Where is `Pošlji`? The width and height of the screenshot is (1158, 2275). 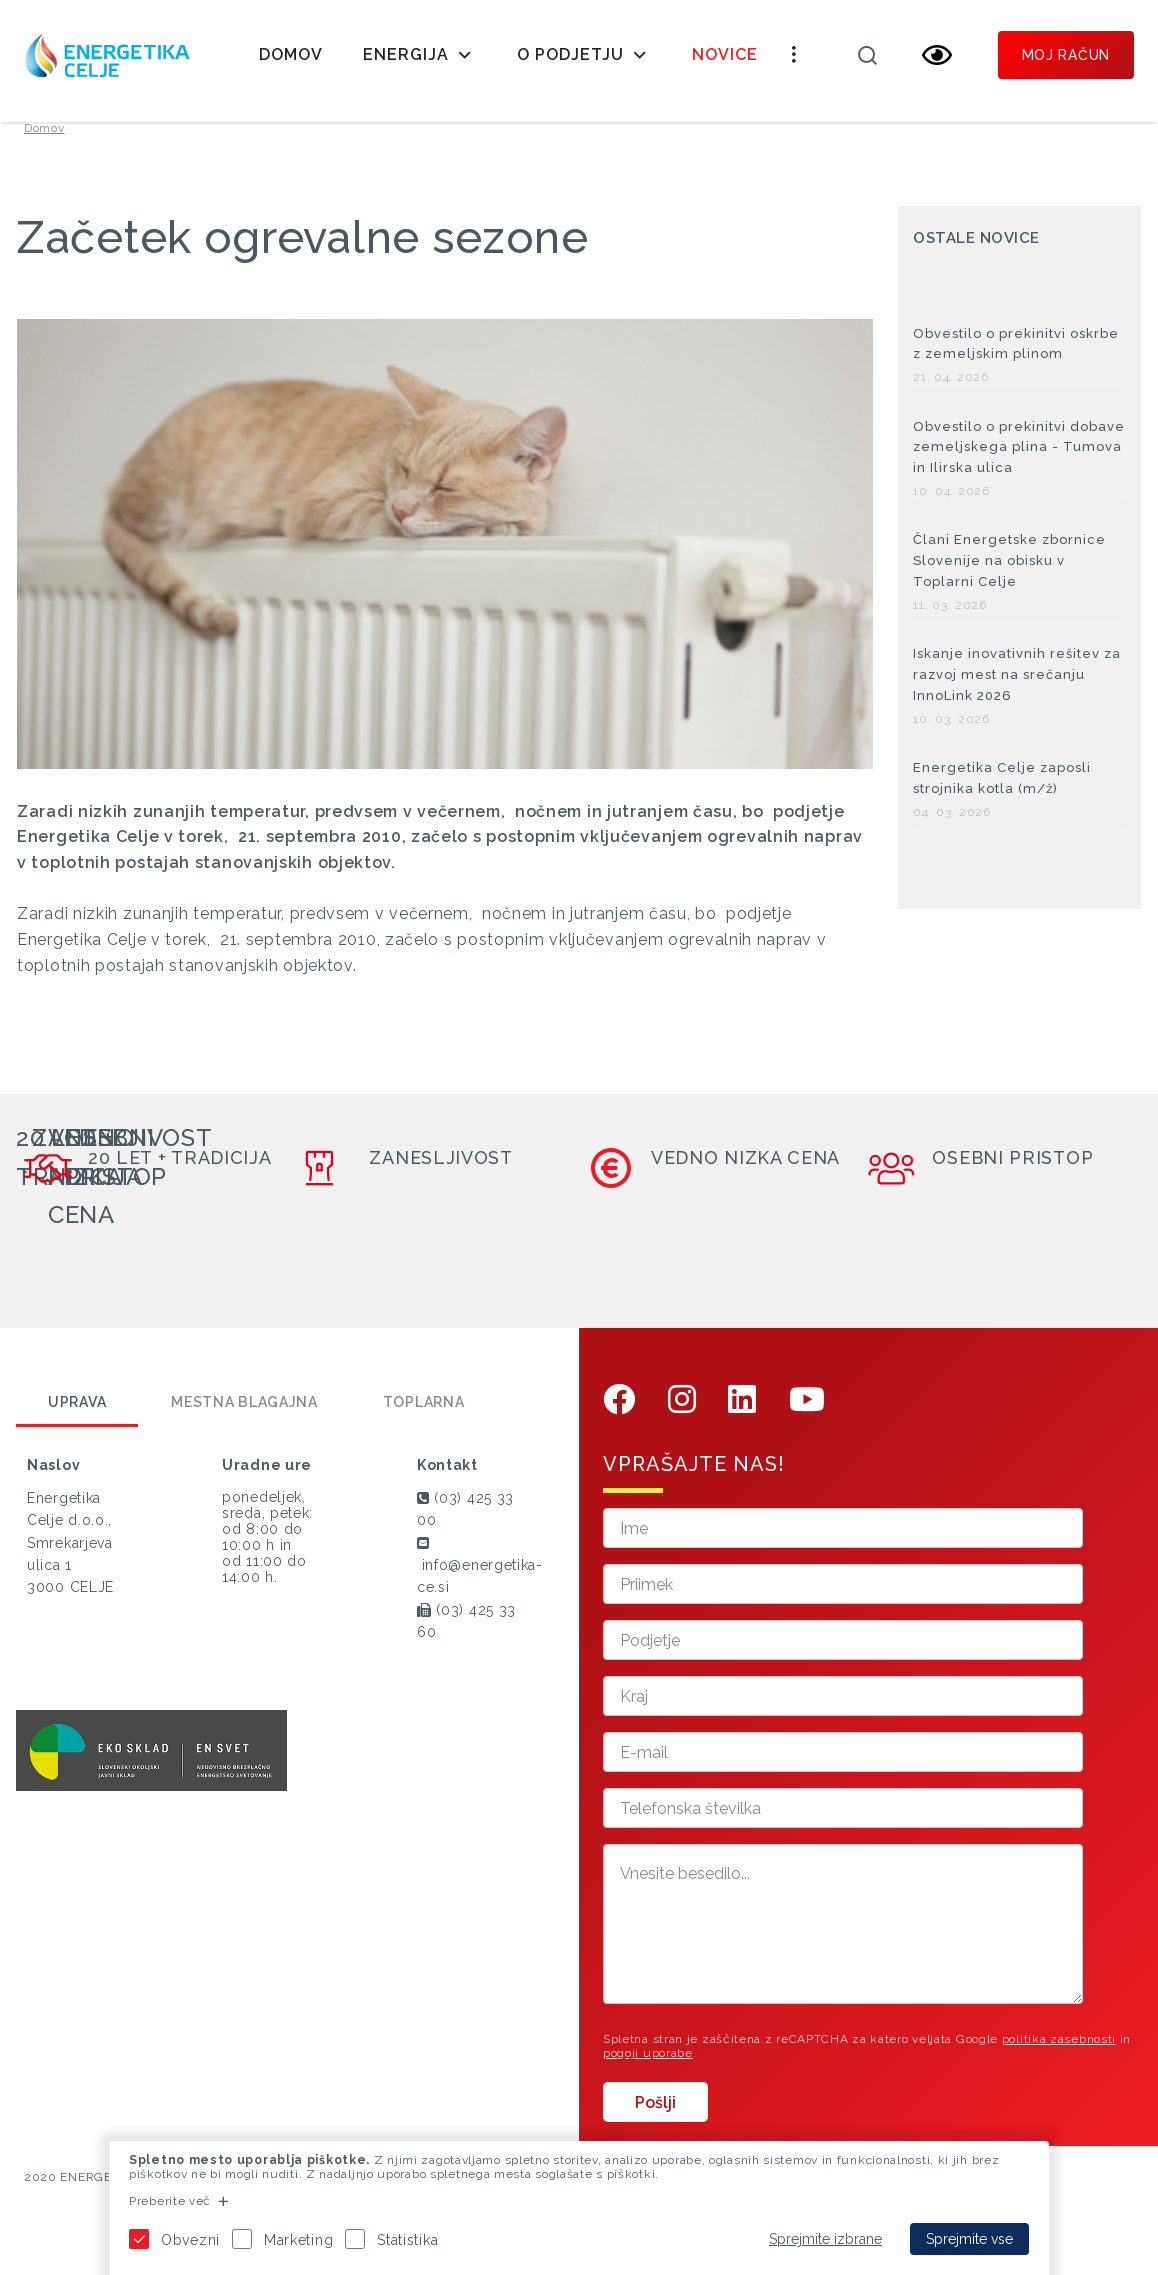
Pošlji is located at coordinates (655, 2126).